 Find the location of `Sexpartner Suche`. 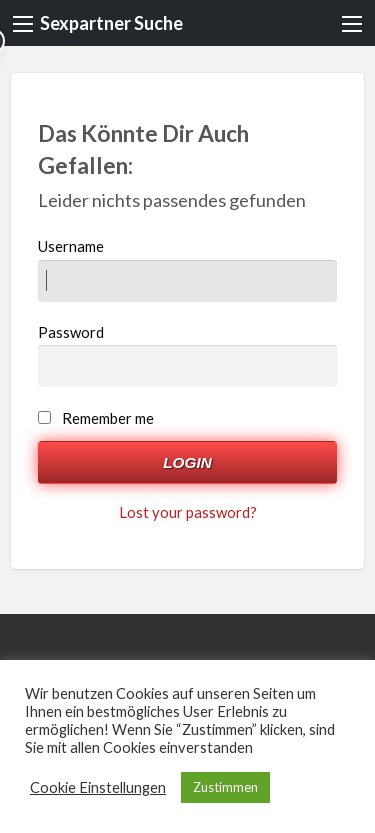

Sexpartner Suche is located at coordinates (111, 23).